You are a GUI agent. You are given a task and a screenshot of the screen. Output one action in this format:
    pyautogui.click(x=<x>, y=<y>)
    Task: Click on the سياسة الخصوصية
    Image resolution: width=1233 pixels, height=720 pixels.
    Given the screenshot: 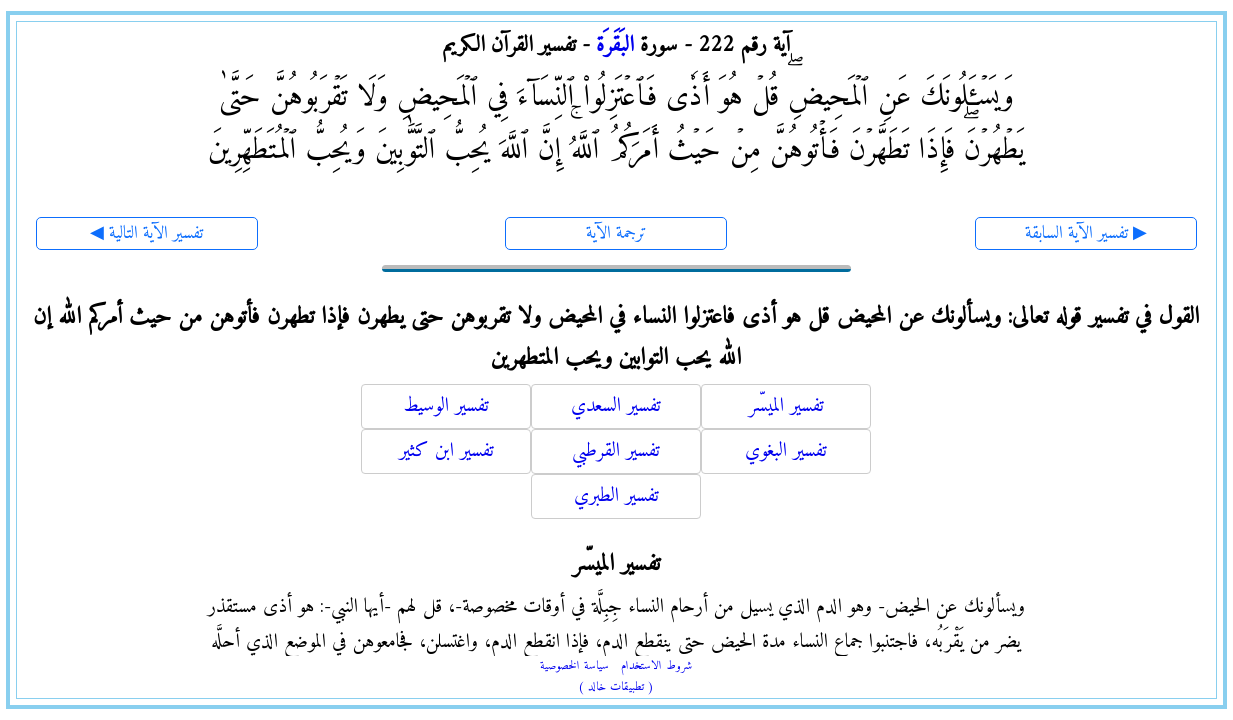 What is the action you would take?
    pyautogui.click(x=574, y=666)
    